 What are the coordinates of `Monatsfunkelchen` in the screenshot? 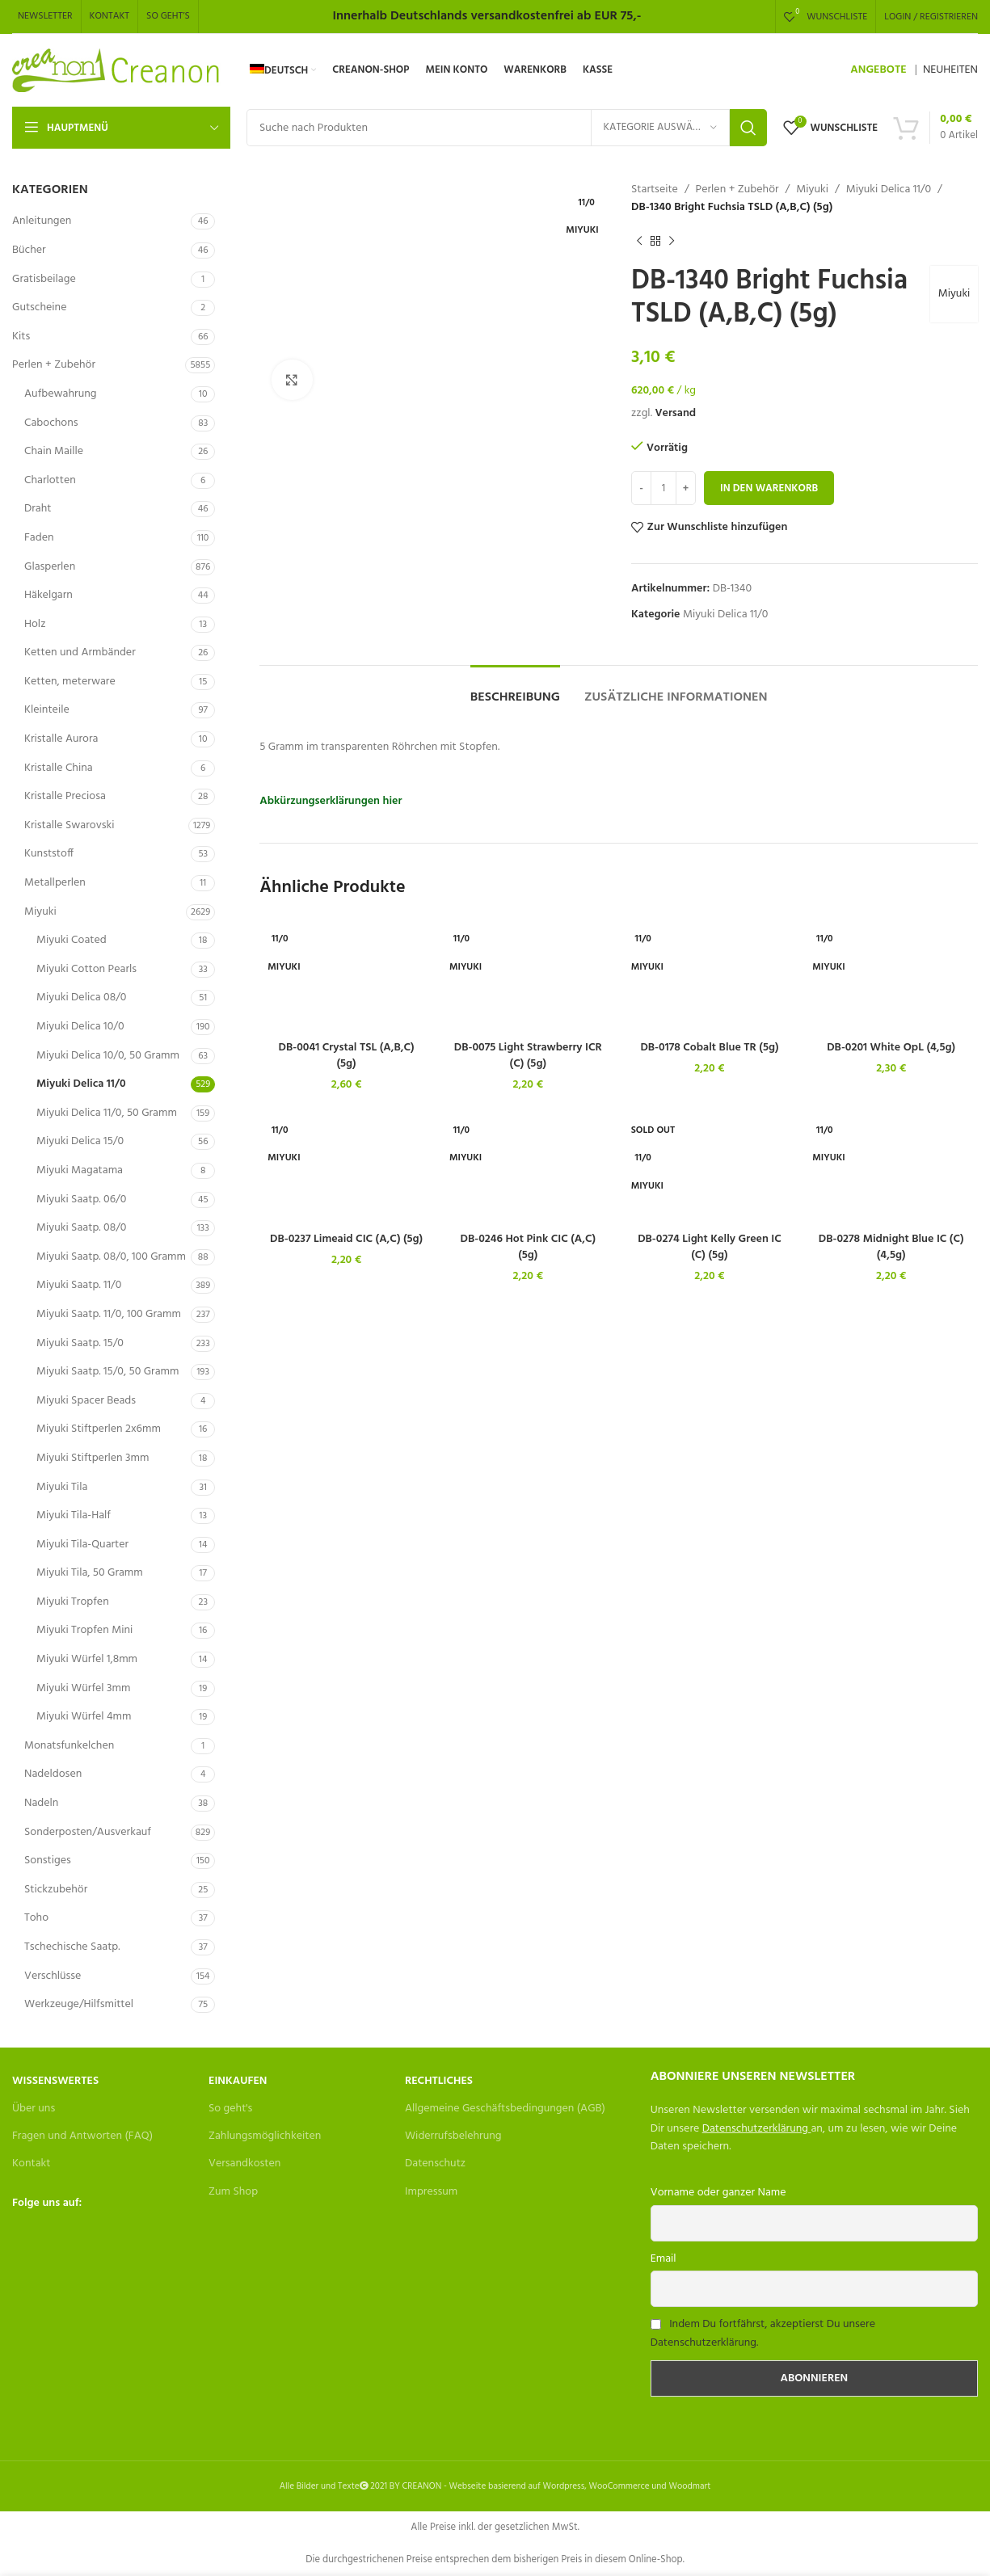 It's located at (69, 1745).